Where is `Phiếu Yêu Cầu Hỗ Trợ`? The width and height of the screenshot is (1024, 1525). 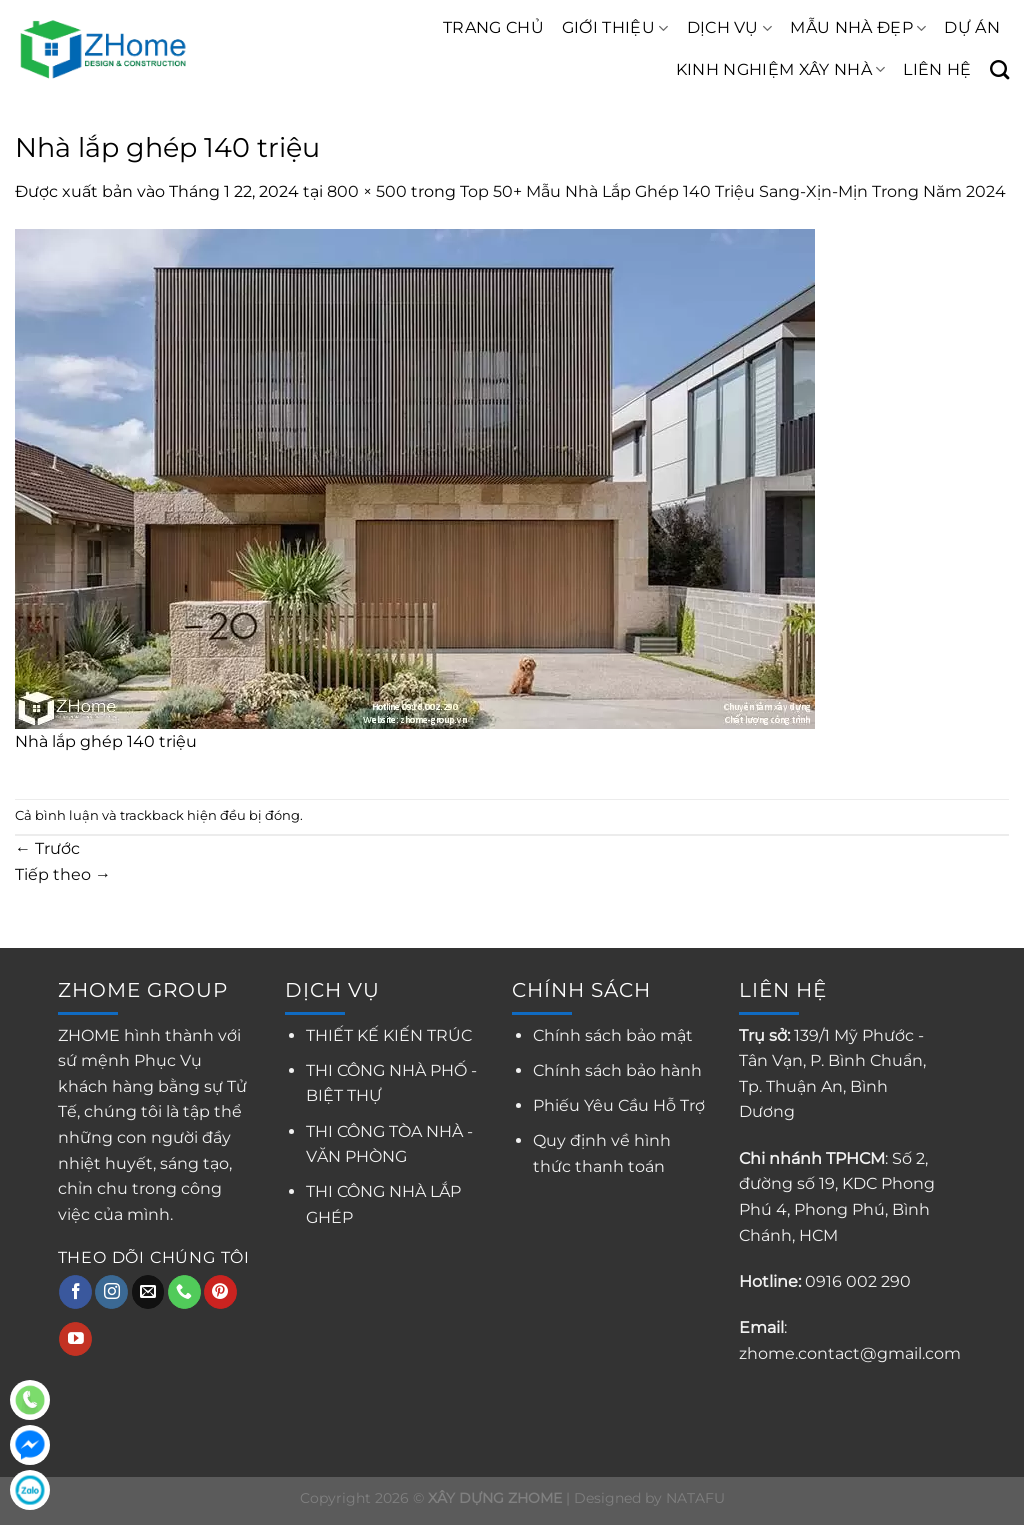
Phiếu Yêu Cầu Hỗ Trợ is located at coordinates (619, 1105).